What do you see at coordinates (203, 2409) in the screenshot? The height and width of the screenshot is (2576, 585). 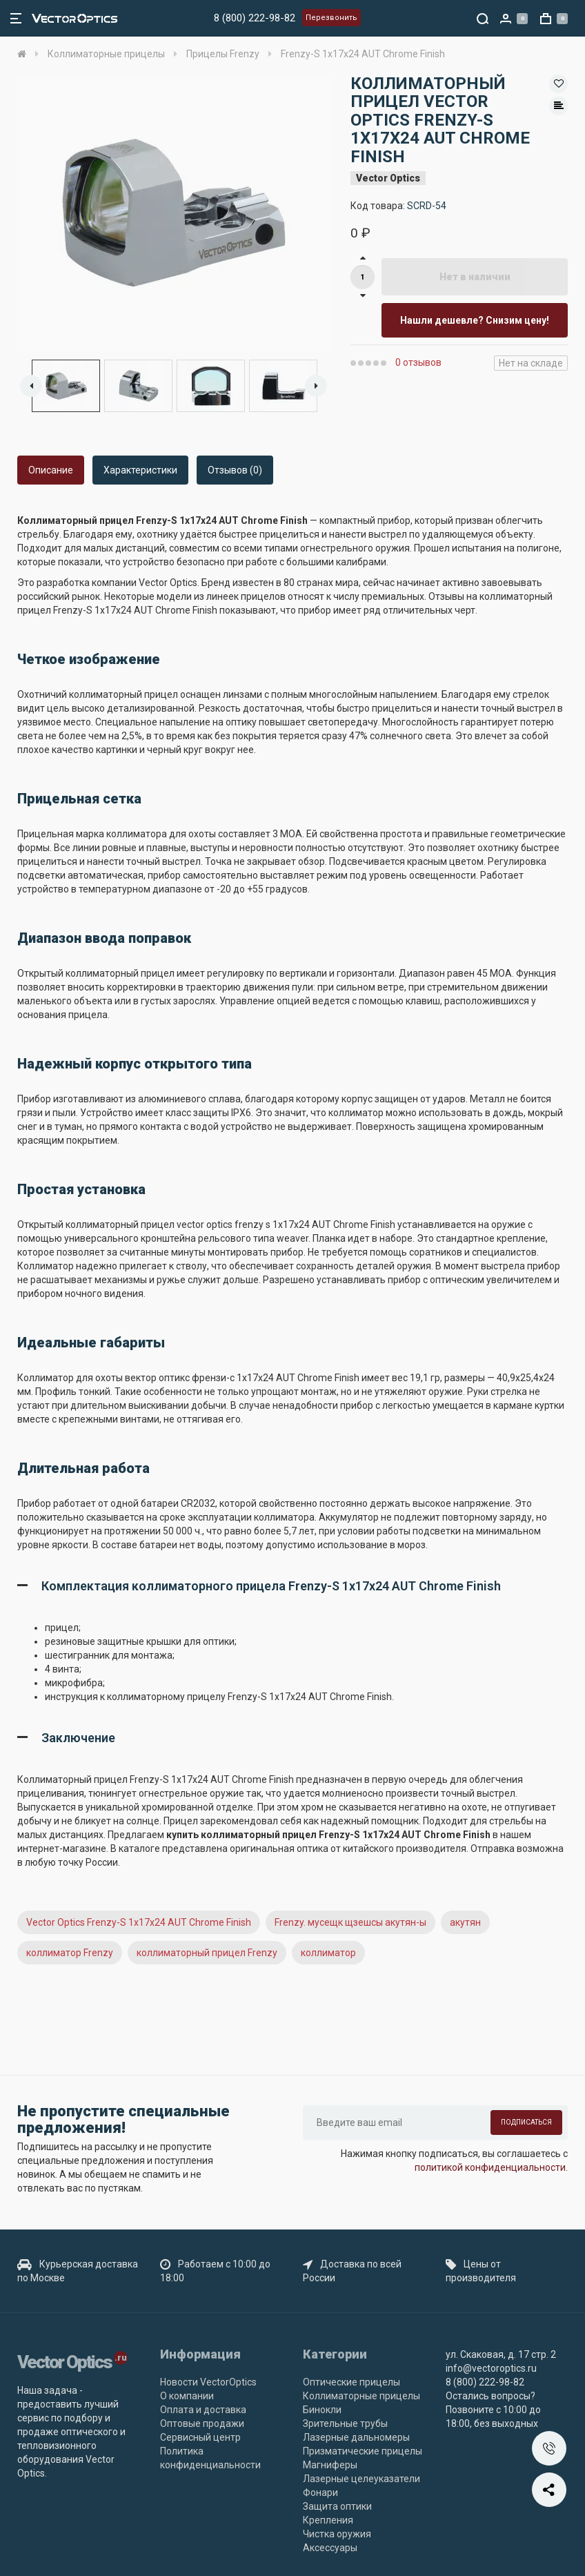 I see `Оплата и доставка` at bounding box center [203, 2409].